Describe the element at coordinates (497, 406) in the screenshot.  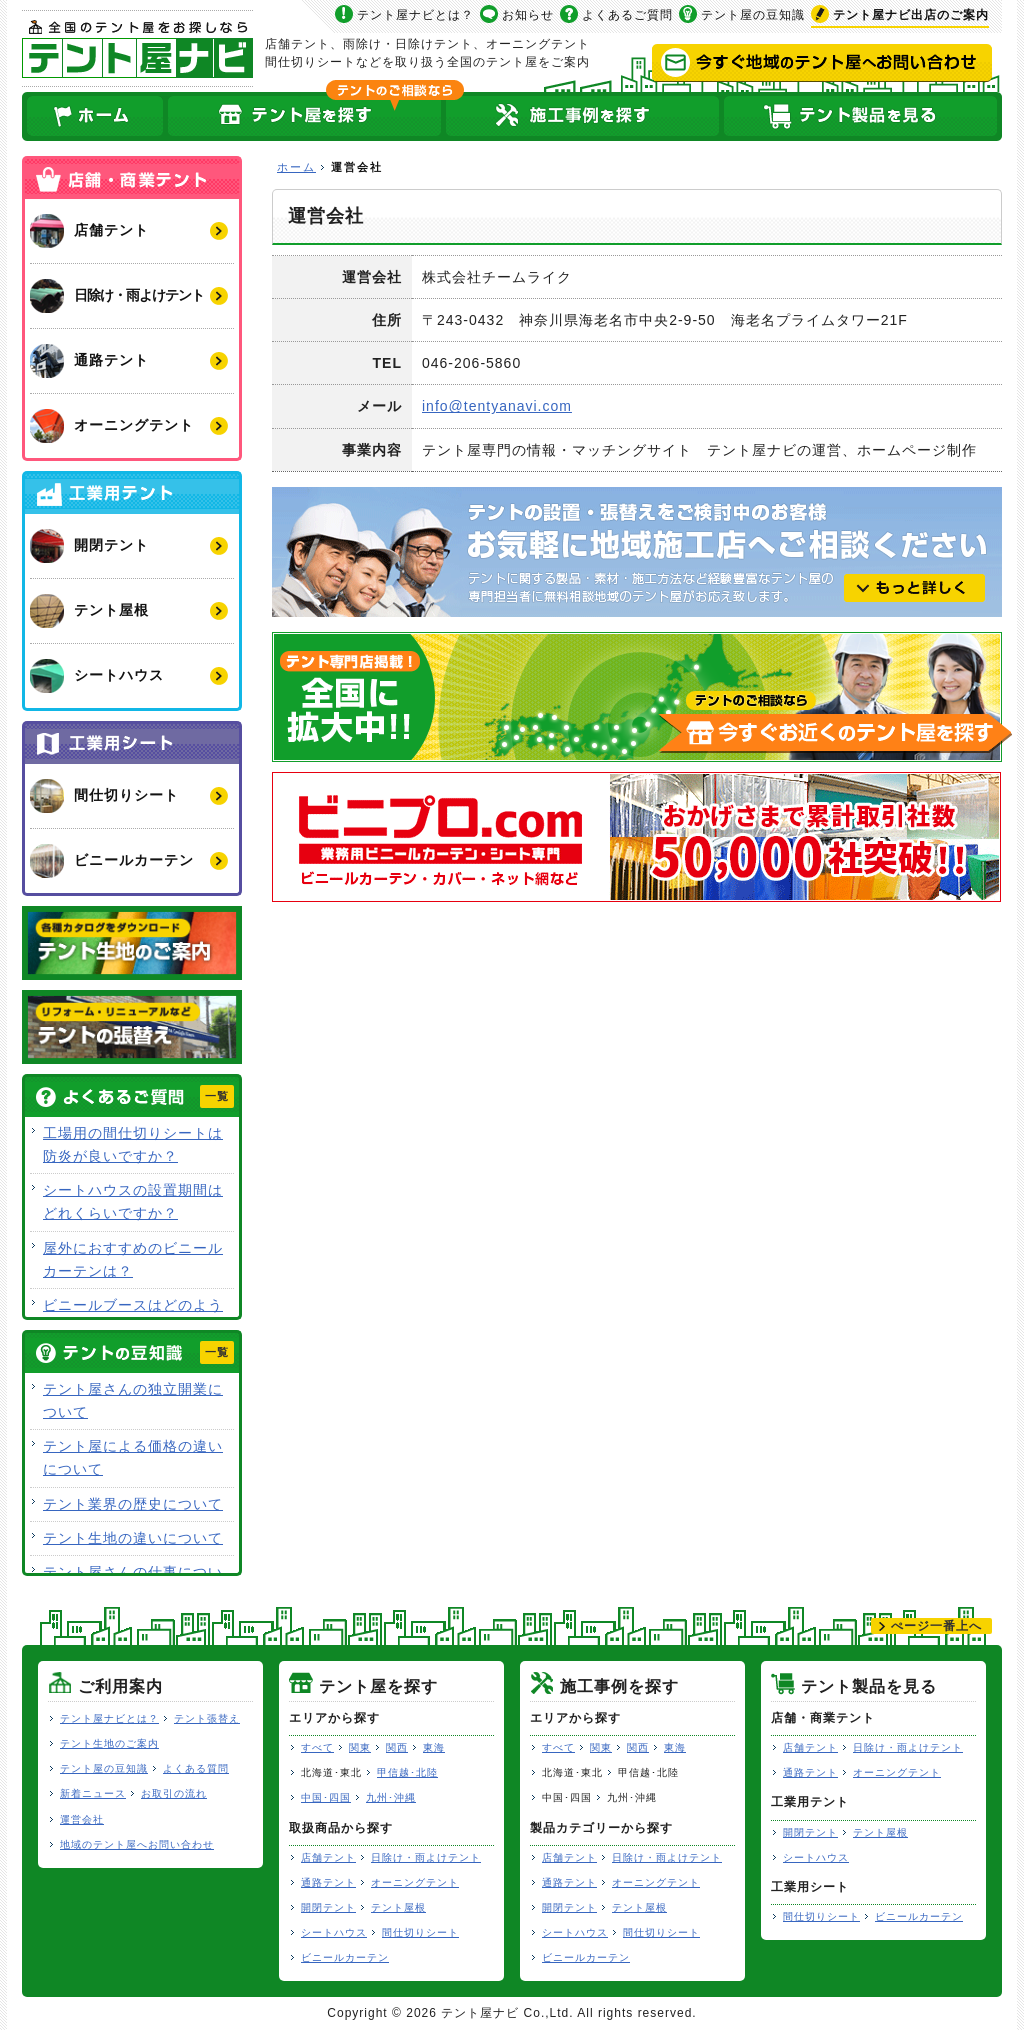
I see `info@tentyanavi.com` at that location.